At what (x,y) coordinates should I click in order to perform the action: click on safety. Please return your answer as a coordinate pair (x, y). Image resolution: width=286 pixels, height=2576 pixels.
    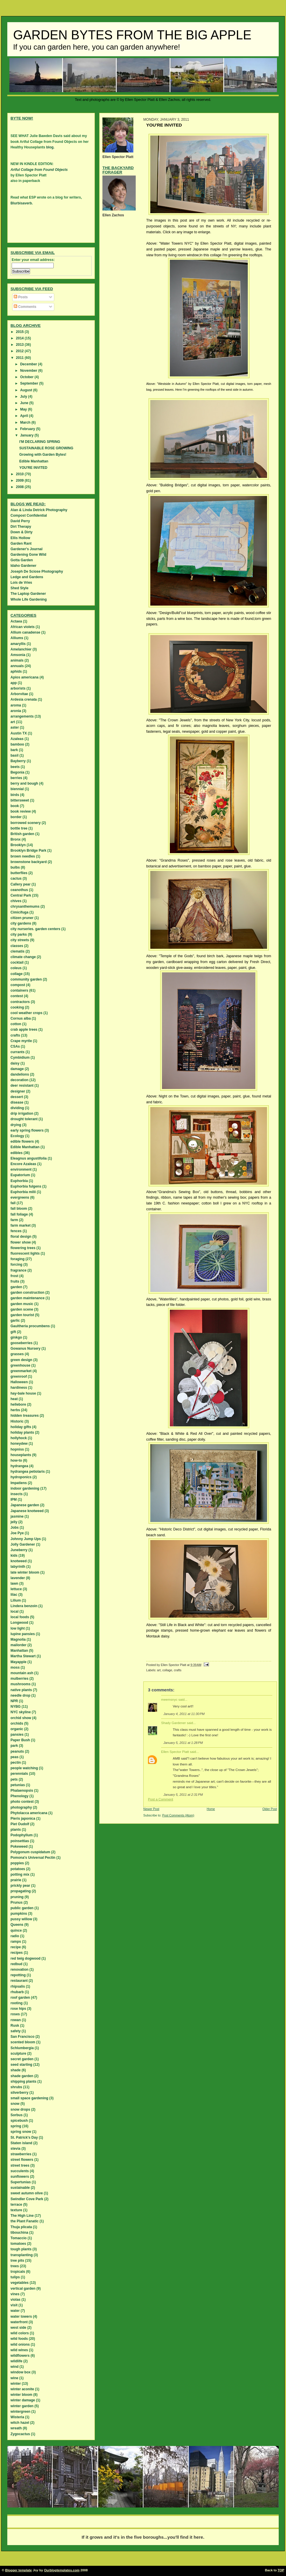
    Looking at the image, I should click on (16, 2031).